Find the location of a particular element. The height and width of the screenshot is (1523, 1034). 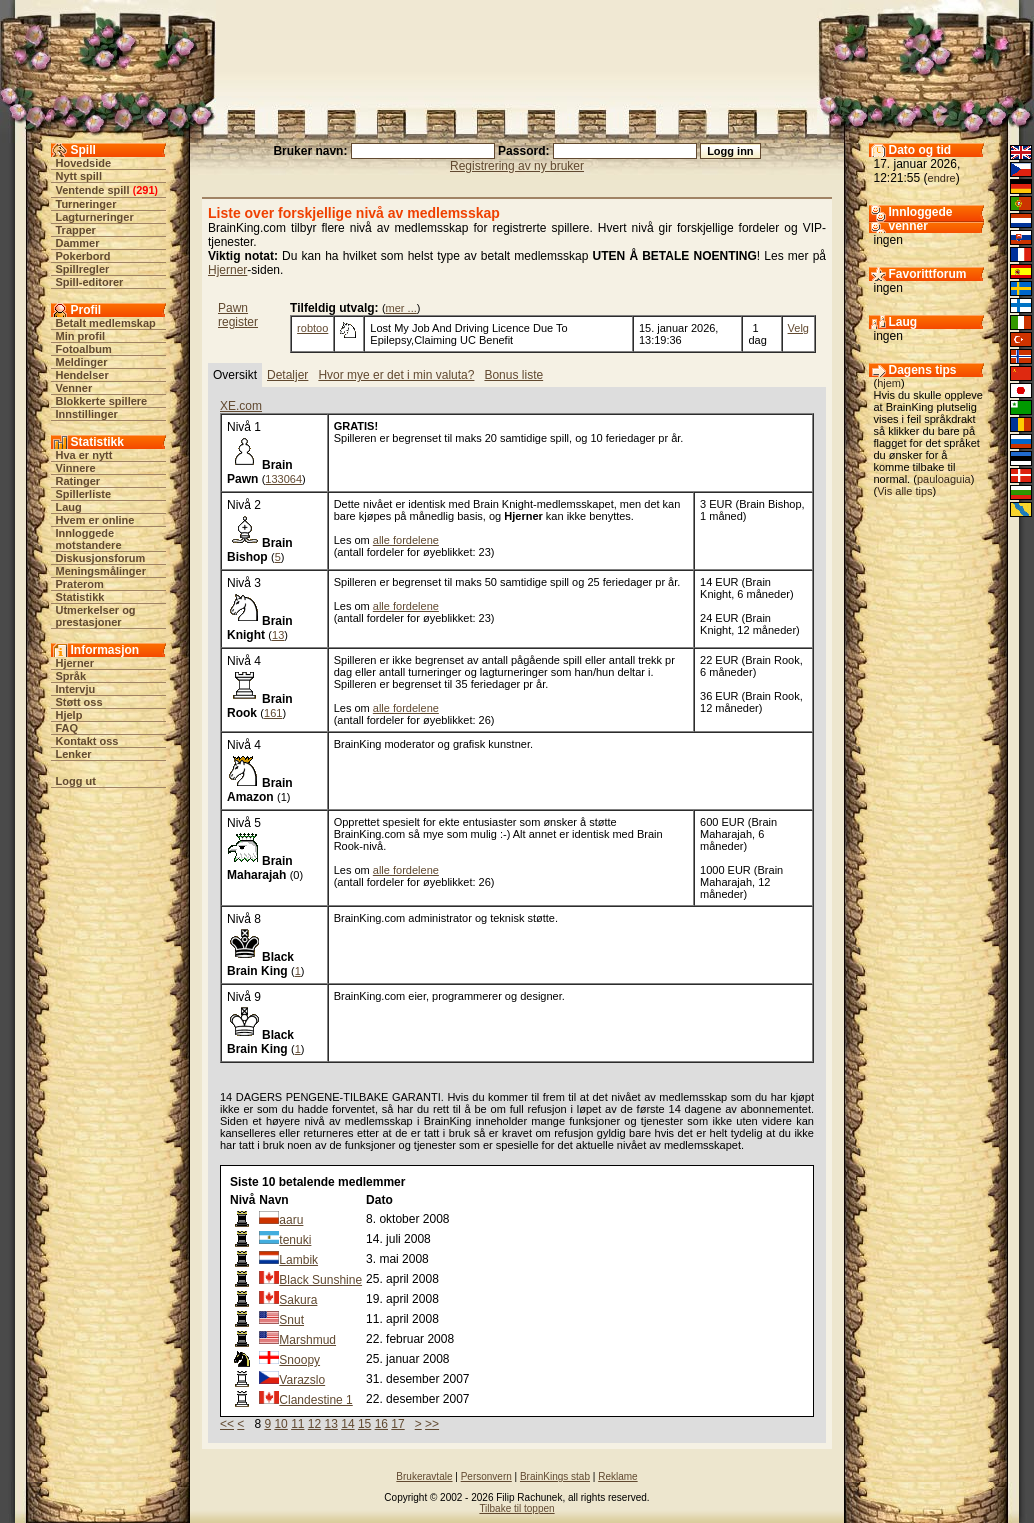

pauloaguia is located at coordinates (944, 479).